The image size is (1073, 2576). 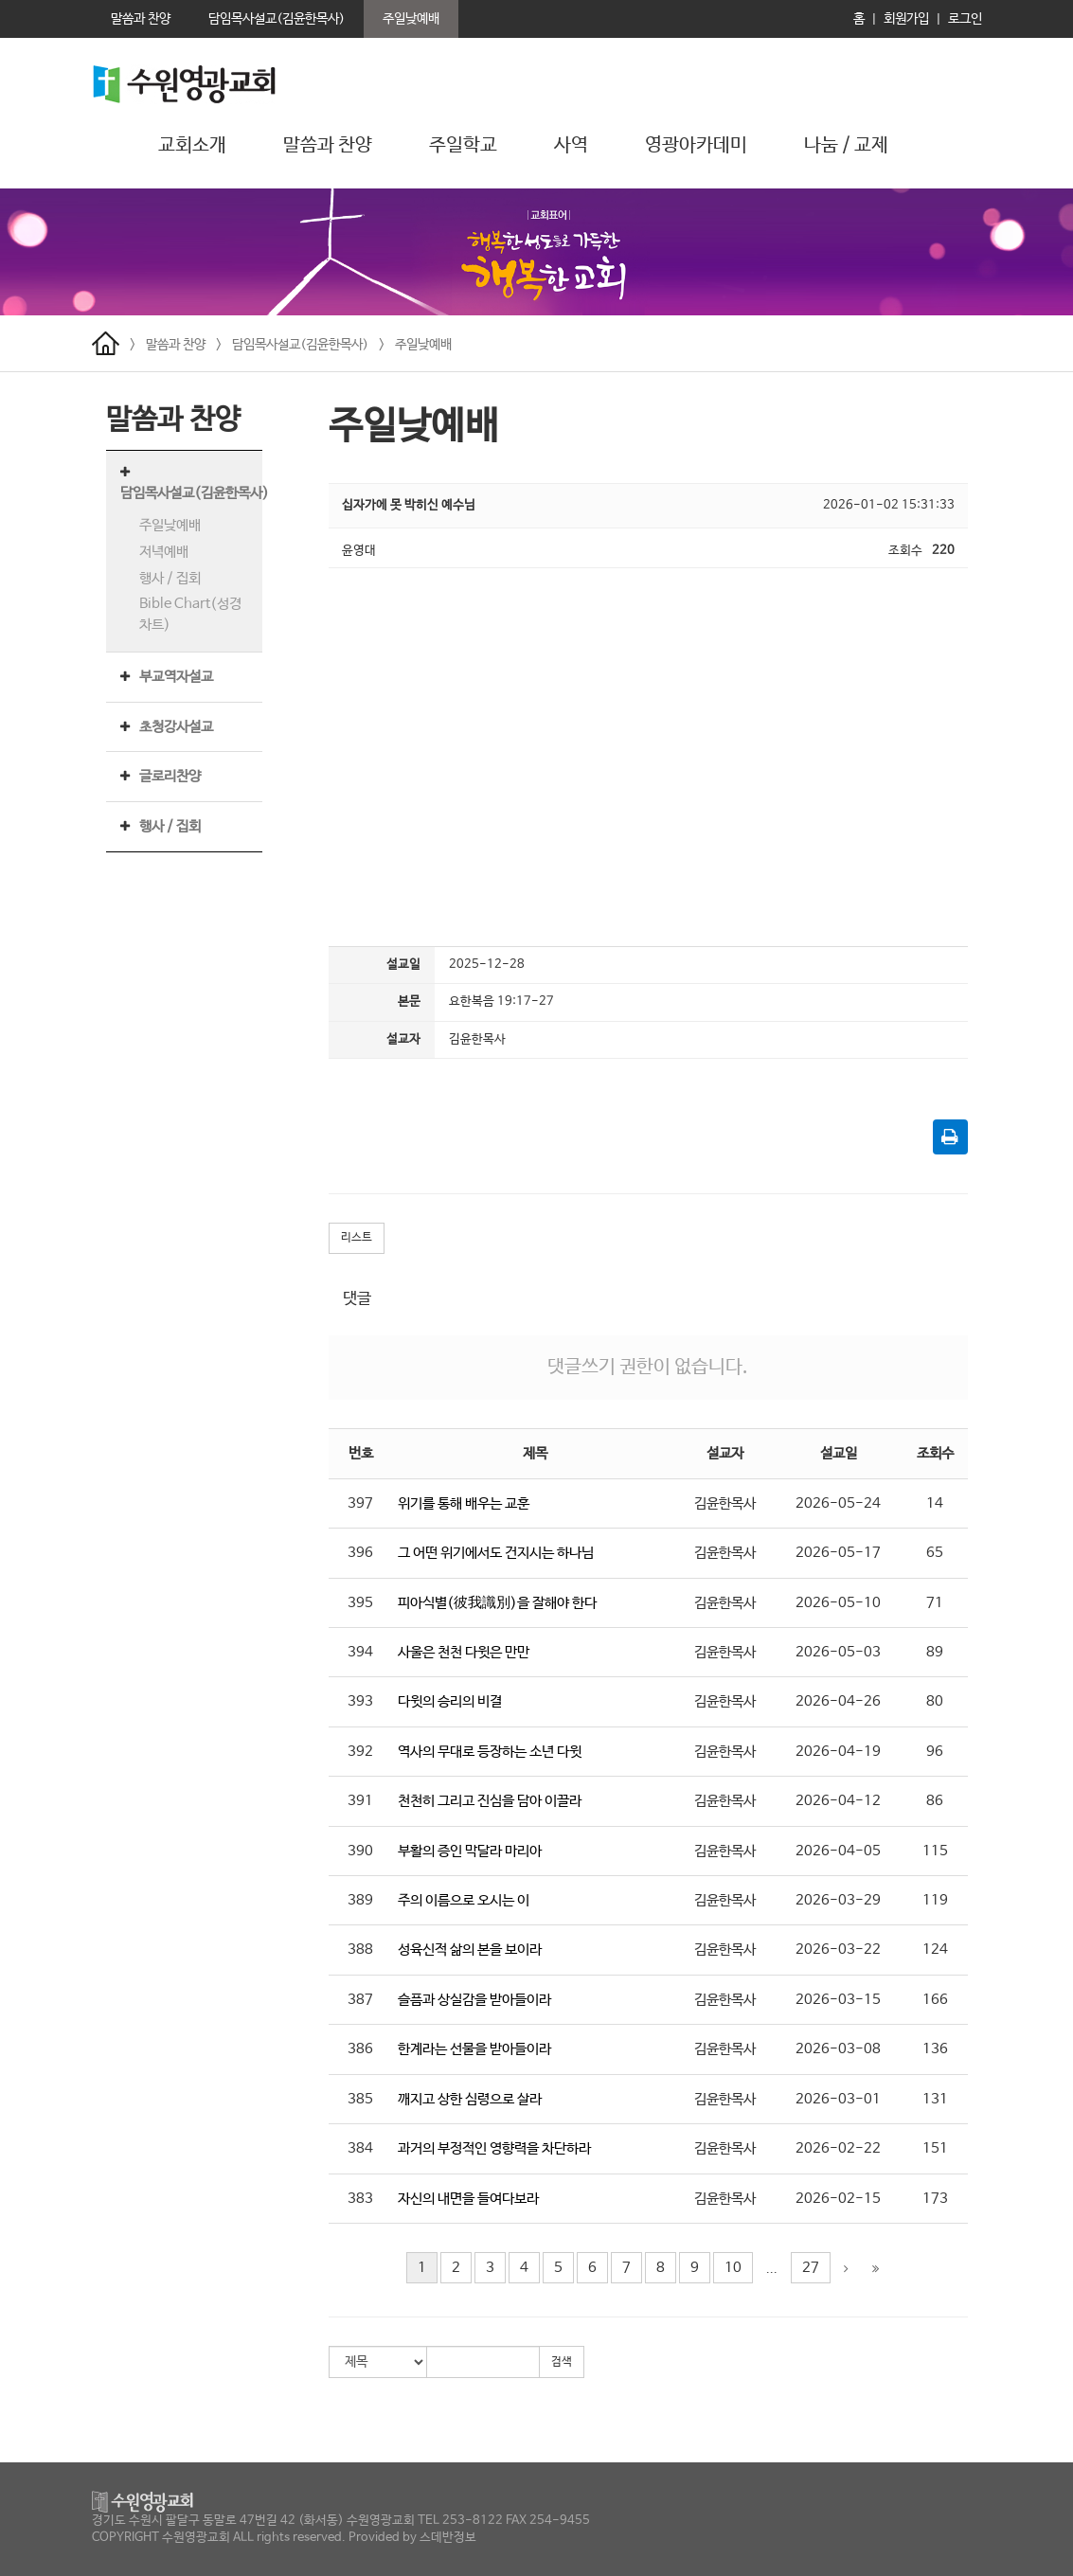 I want to click on 한계라는 선물을 받아들이라, so click(x=474, y=2049).